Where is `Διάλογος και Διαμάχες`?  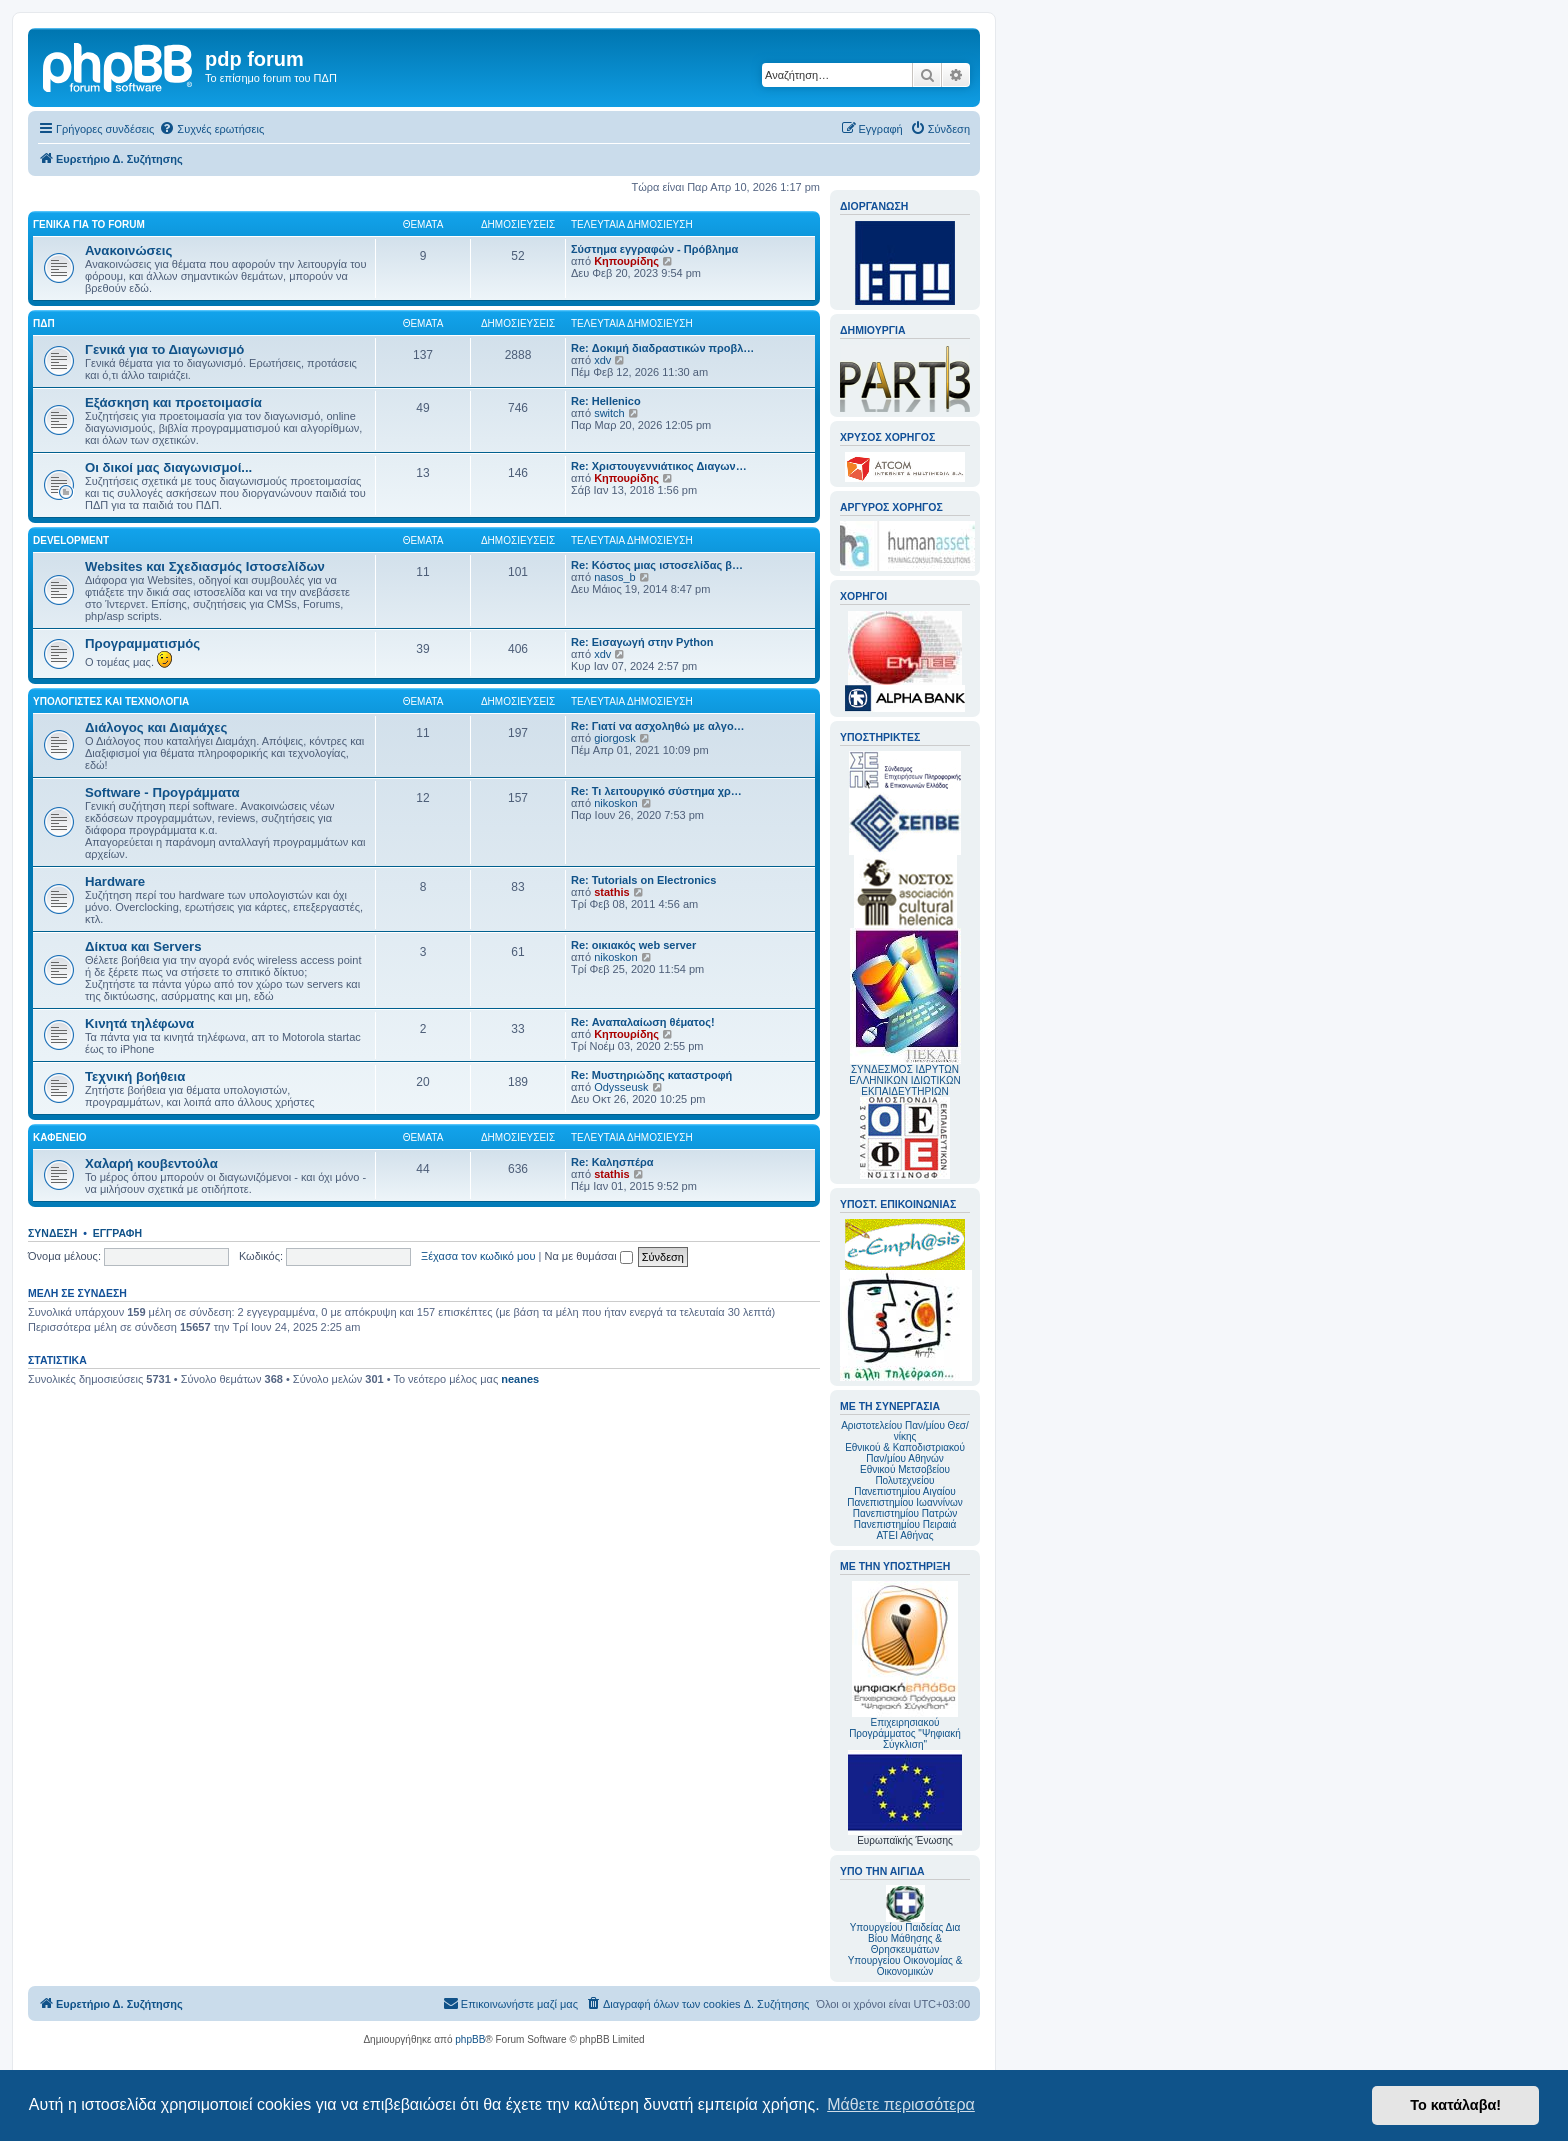 Διάλογος και Διαμάχες is located at coordinates (156, 727).